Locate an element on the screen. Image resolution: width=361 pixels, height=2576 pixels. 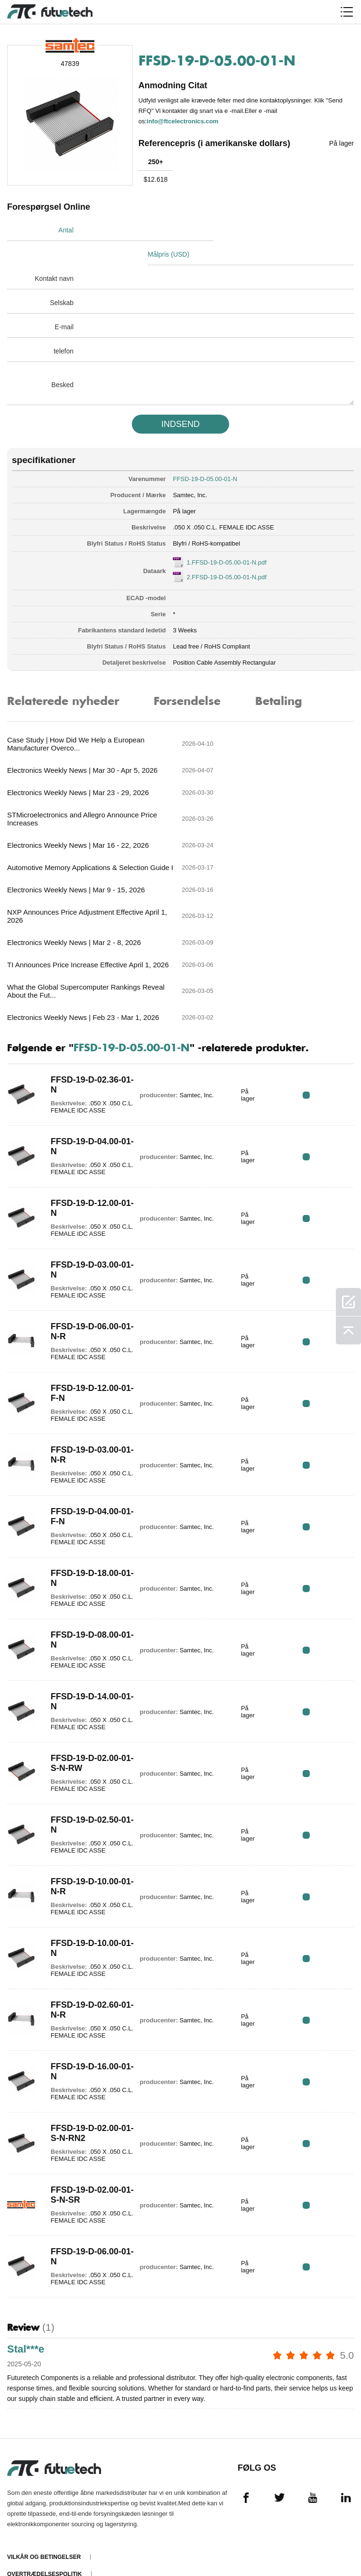
Vilkår og Betingelser is located at coordinates (44, 2421).